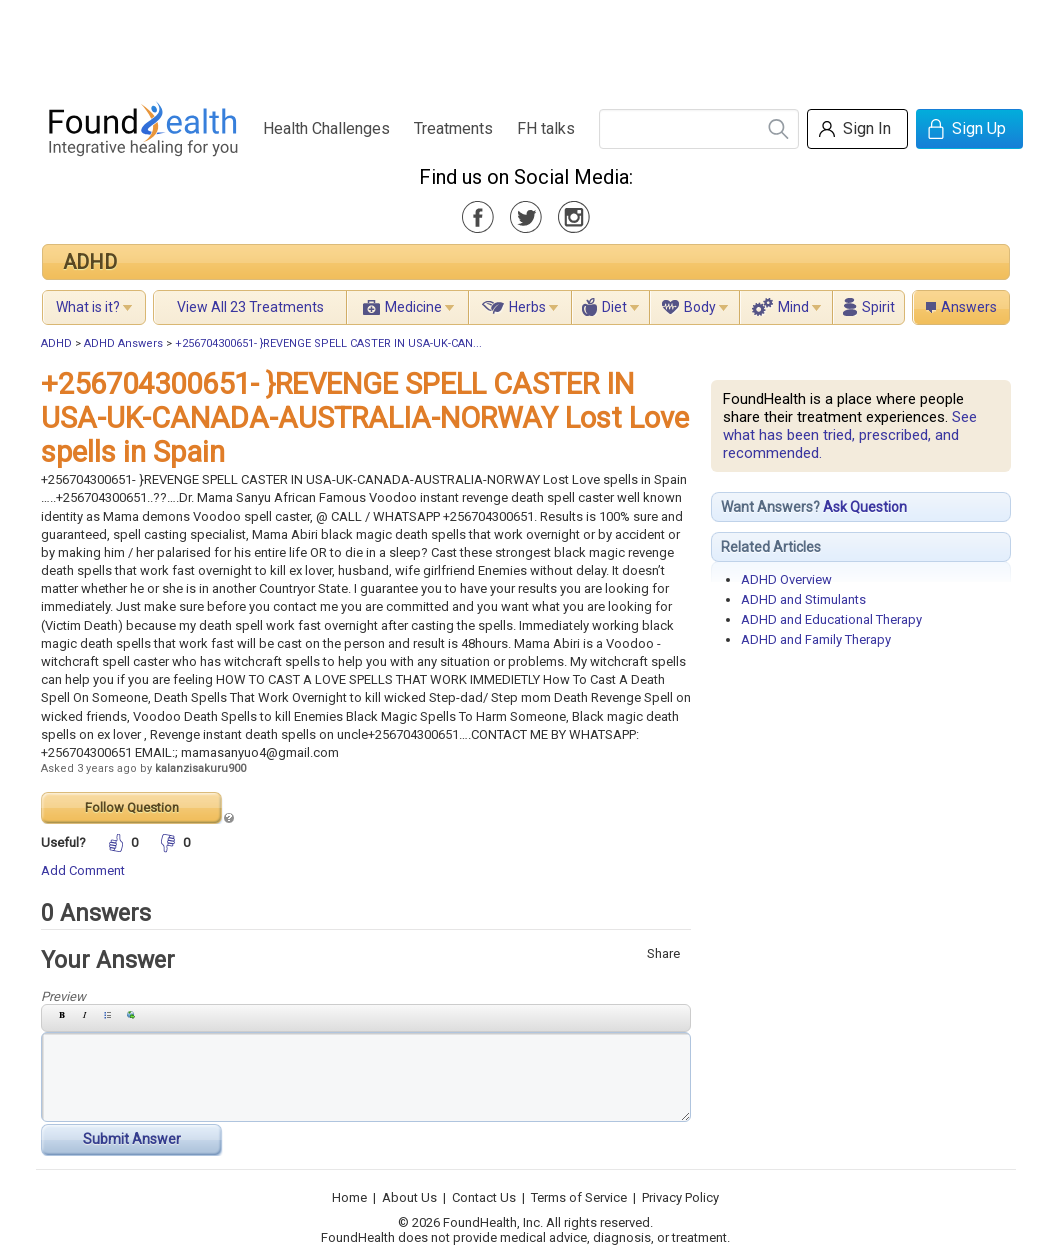 This screenshot has width=1051, height=1255. Describe the element at coordinates (525, 45) in the screenshot. I see `[Advertisement]` at that location.